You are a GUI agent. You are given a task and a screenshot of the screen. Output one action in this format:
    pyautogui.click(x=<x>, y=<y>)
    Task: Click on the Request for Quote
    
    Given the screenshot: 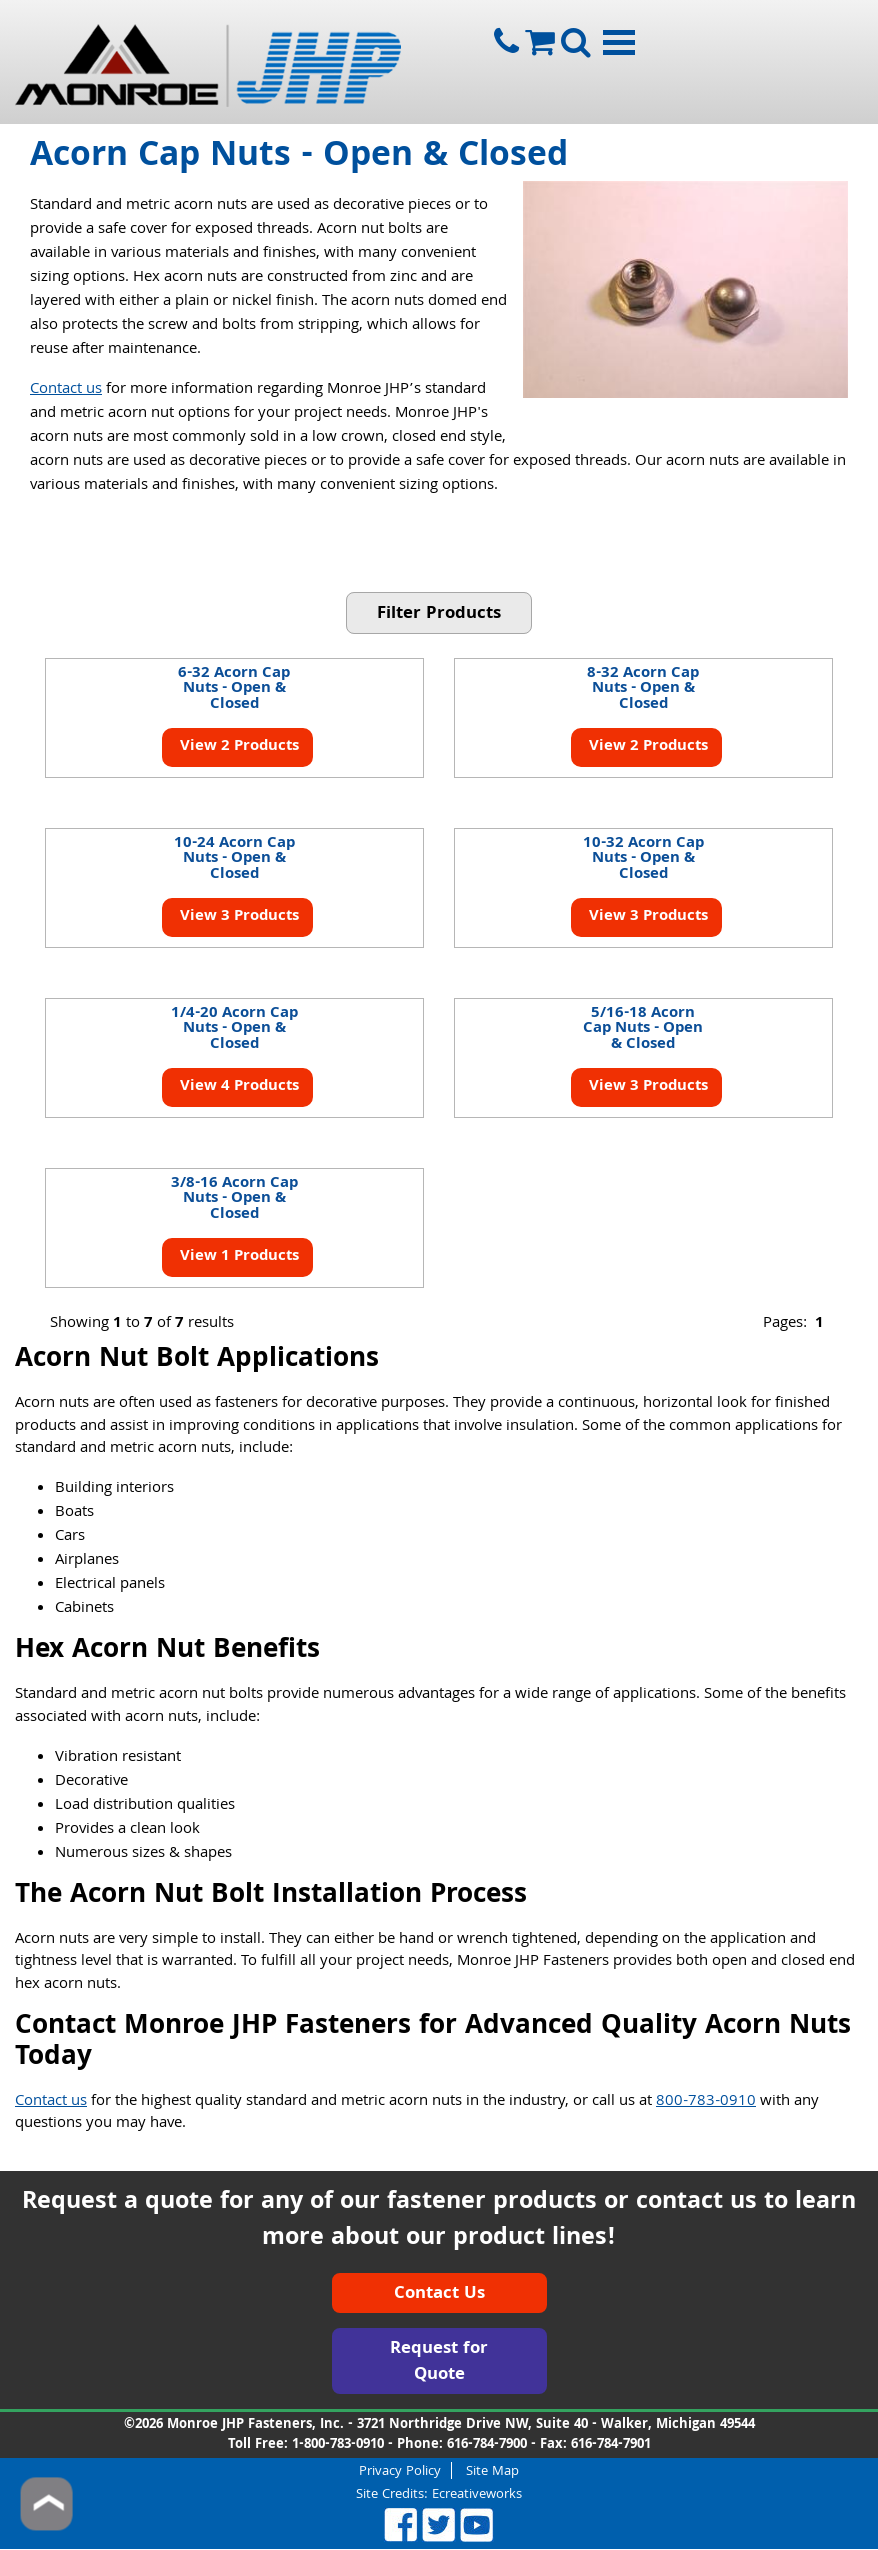 What is the action you would take?
    pyautogui.click(x=439, y=2362)
    